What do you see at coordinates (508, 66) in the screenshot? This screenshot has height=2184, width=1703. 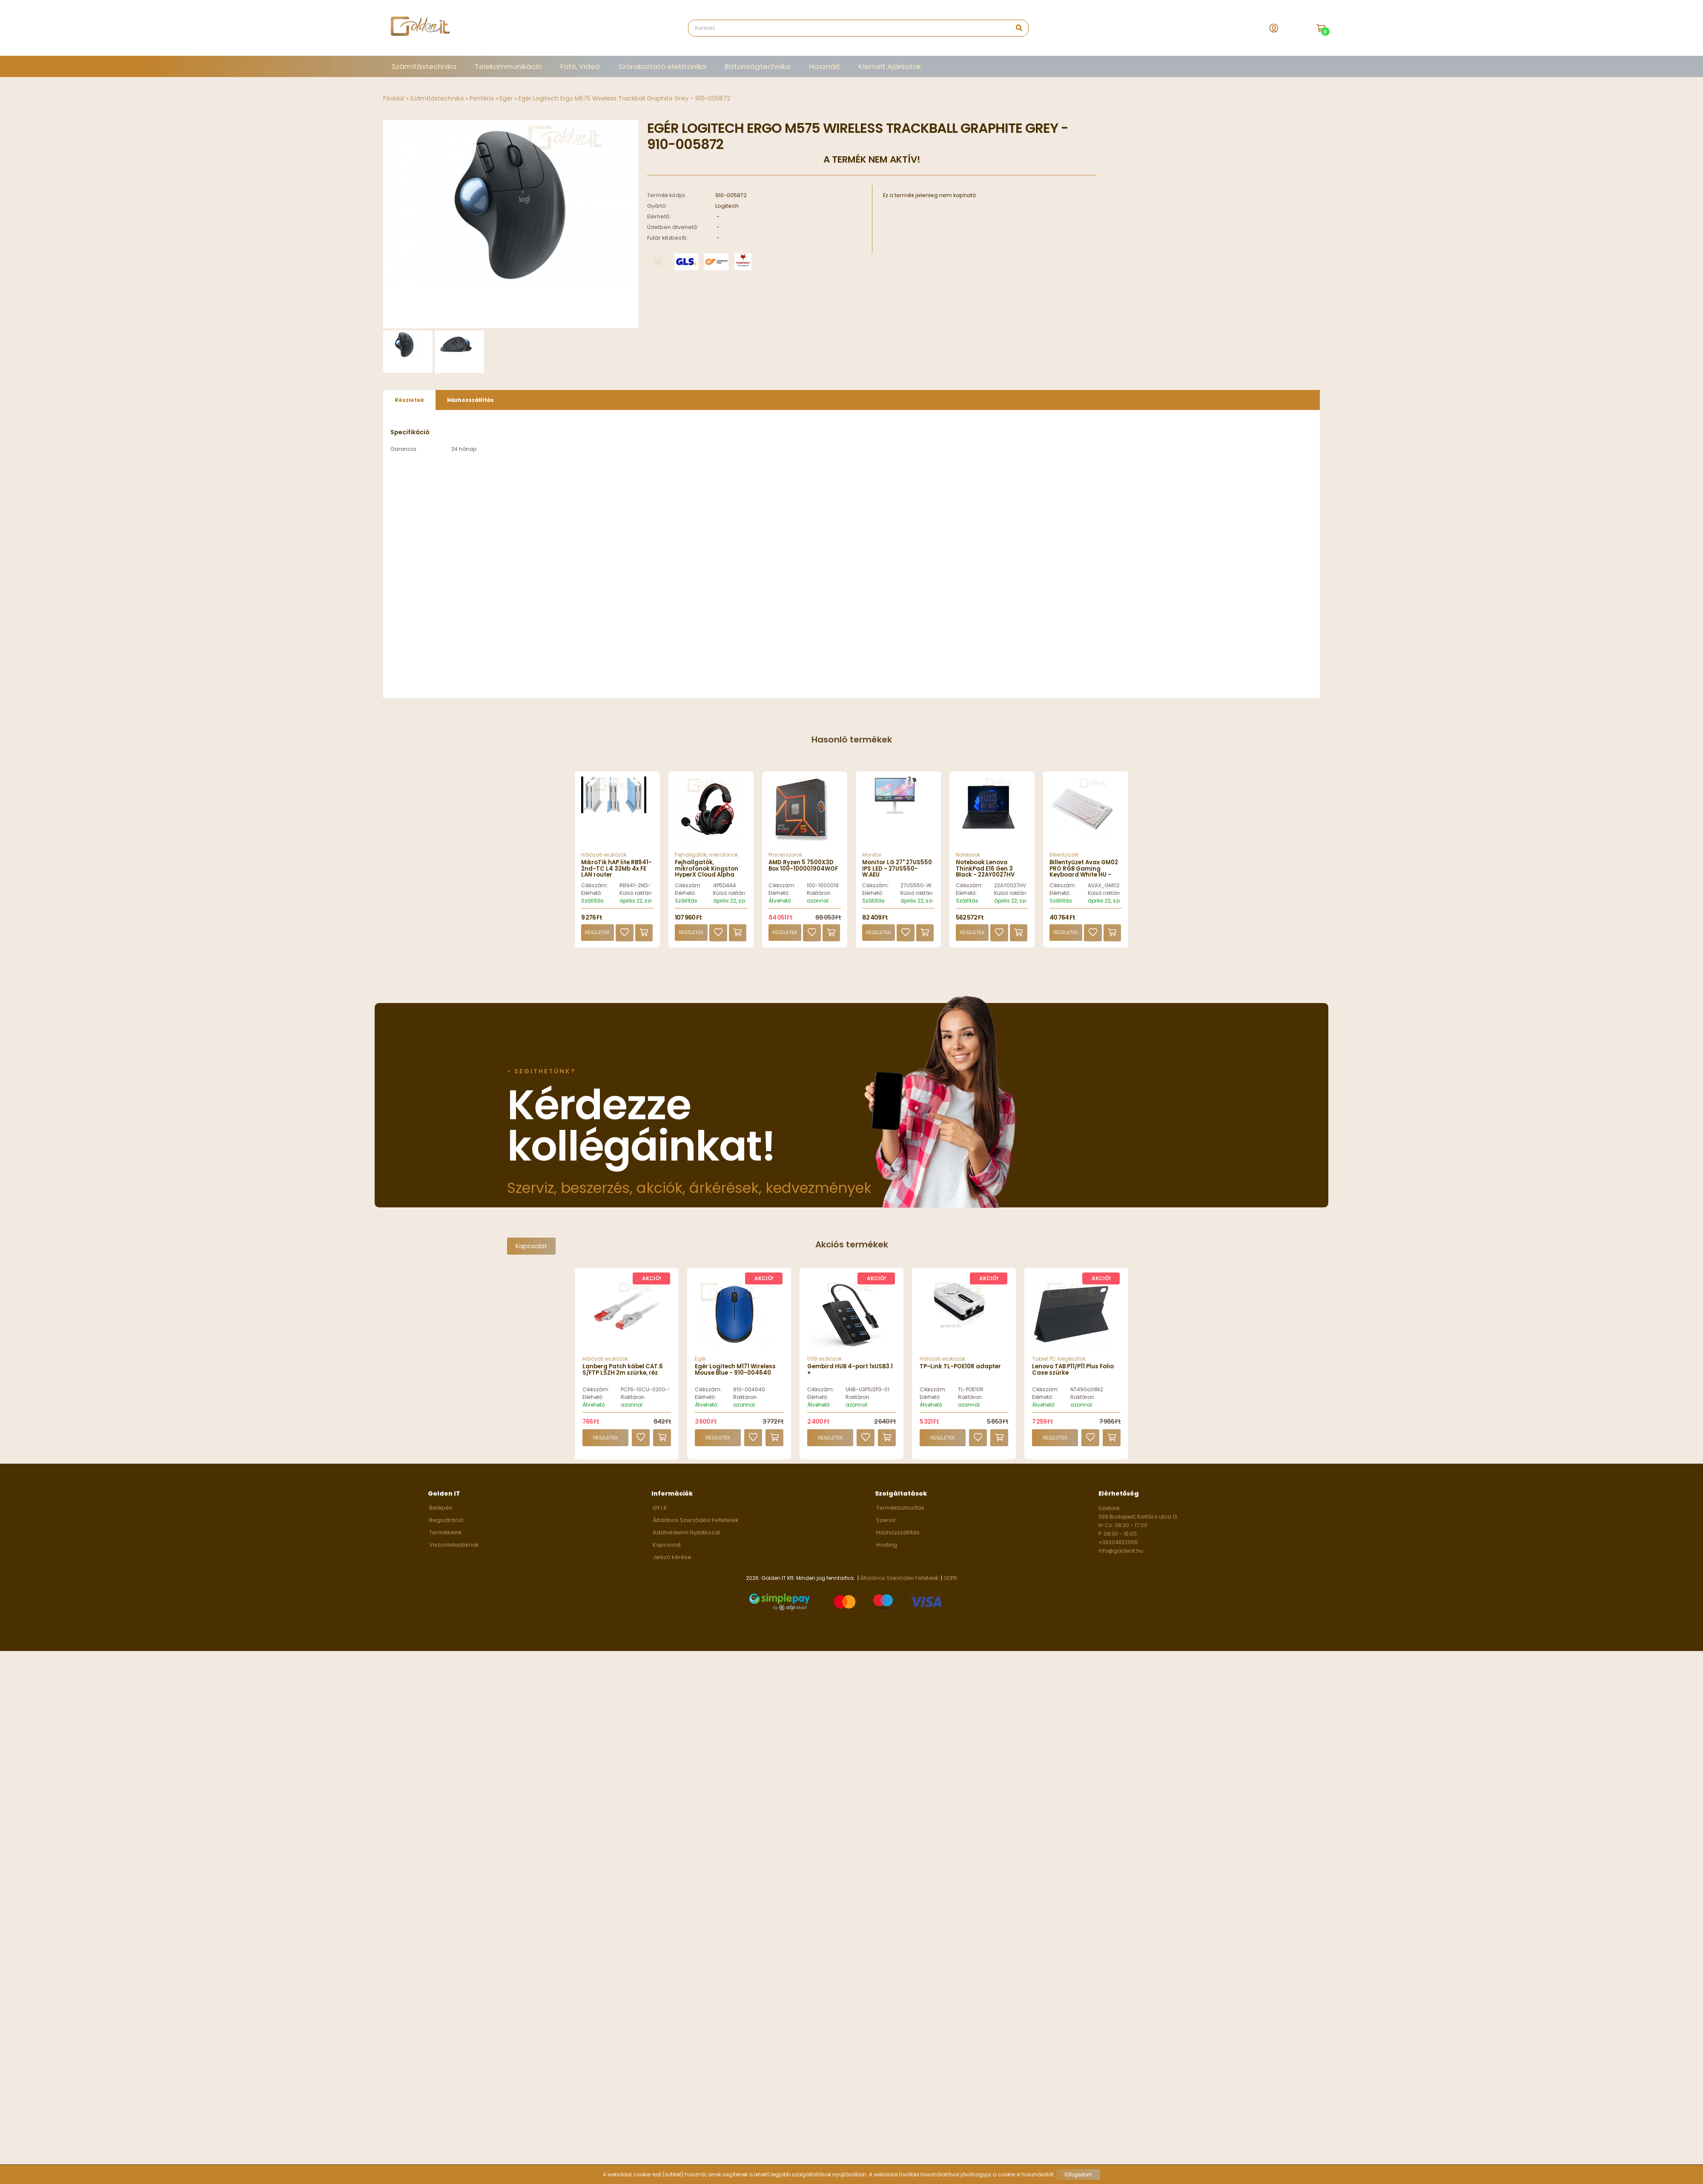 I see `Telekommunikáció` at bounding box center [508, 66].